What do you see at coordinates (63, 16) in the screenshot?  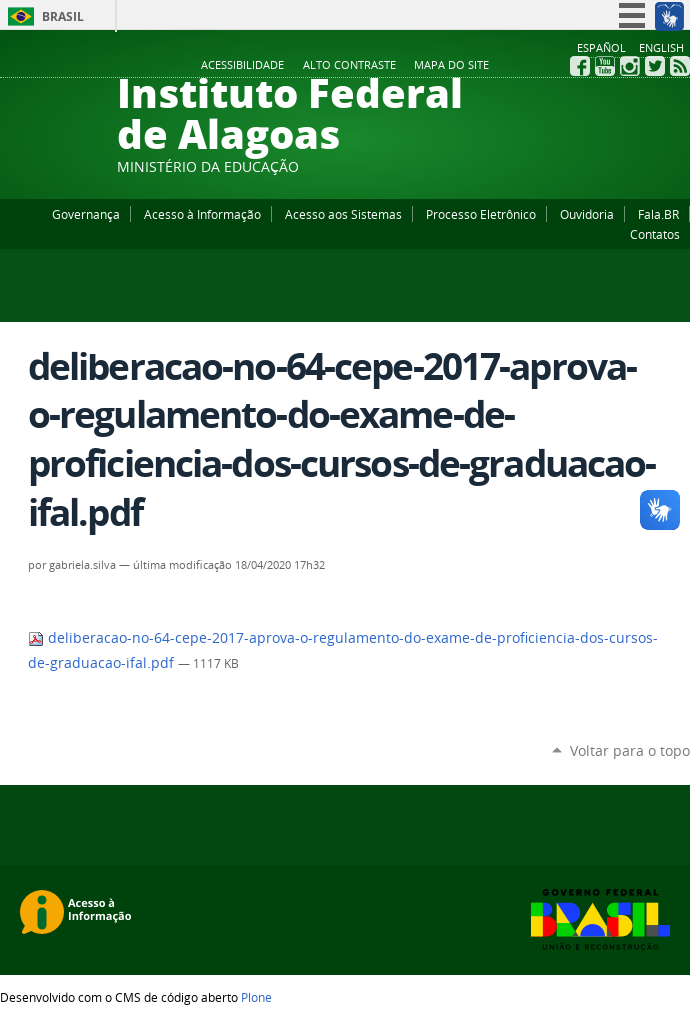 I see `Brasil` at bounding box center [63, 16].